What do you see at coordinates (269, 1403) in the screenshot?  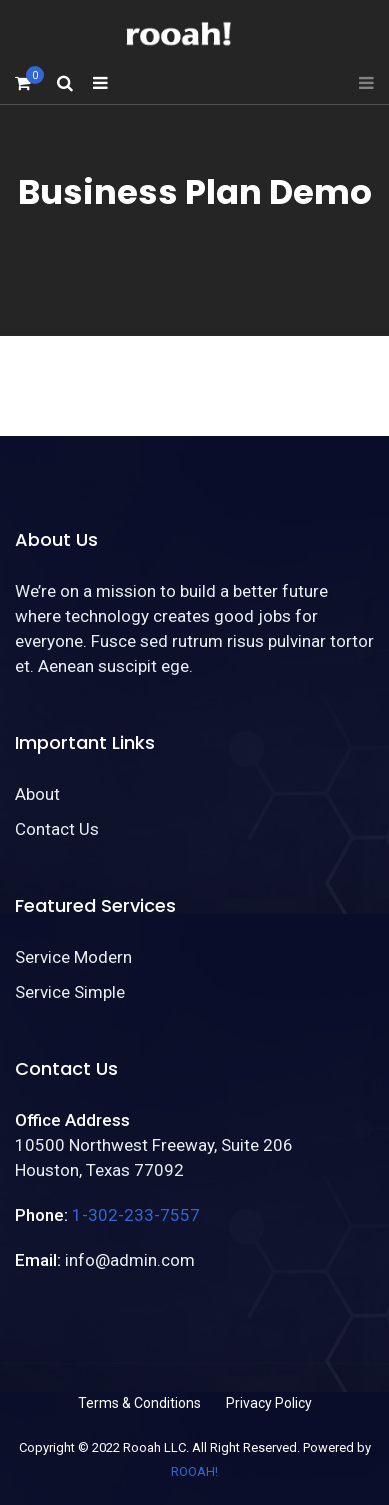 I see `Privacy Policy` at bounding box center [269, 1403].